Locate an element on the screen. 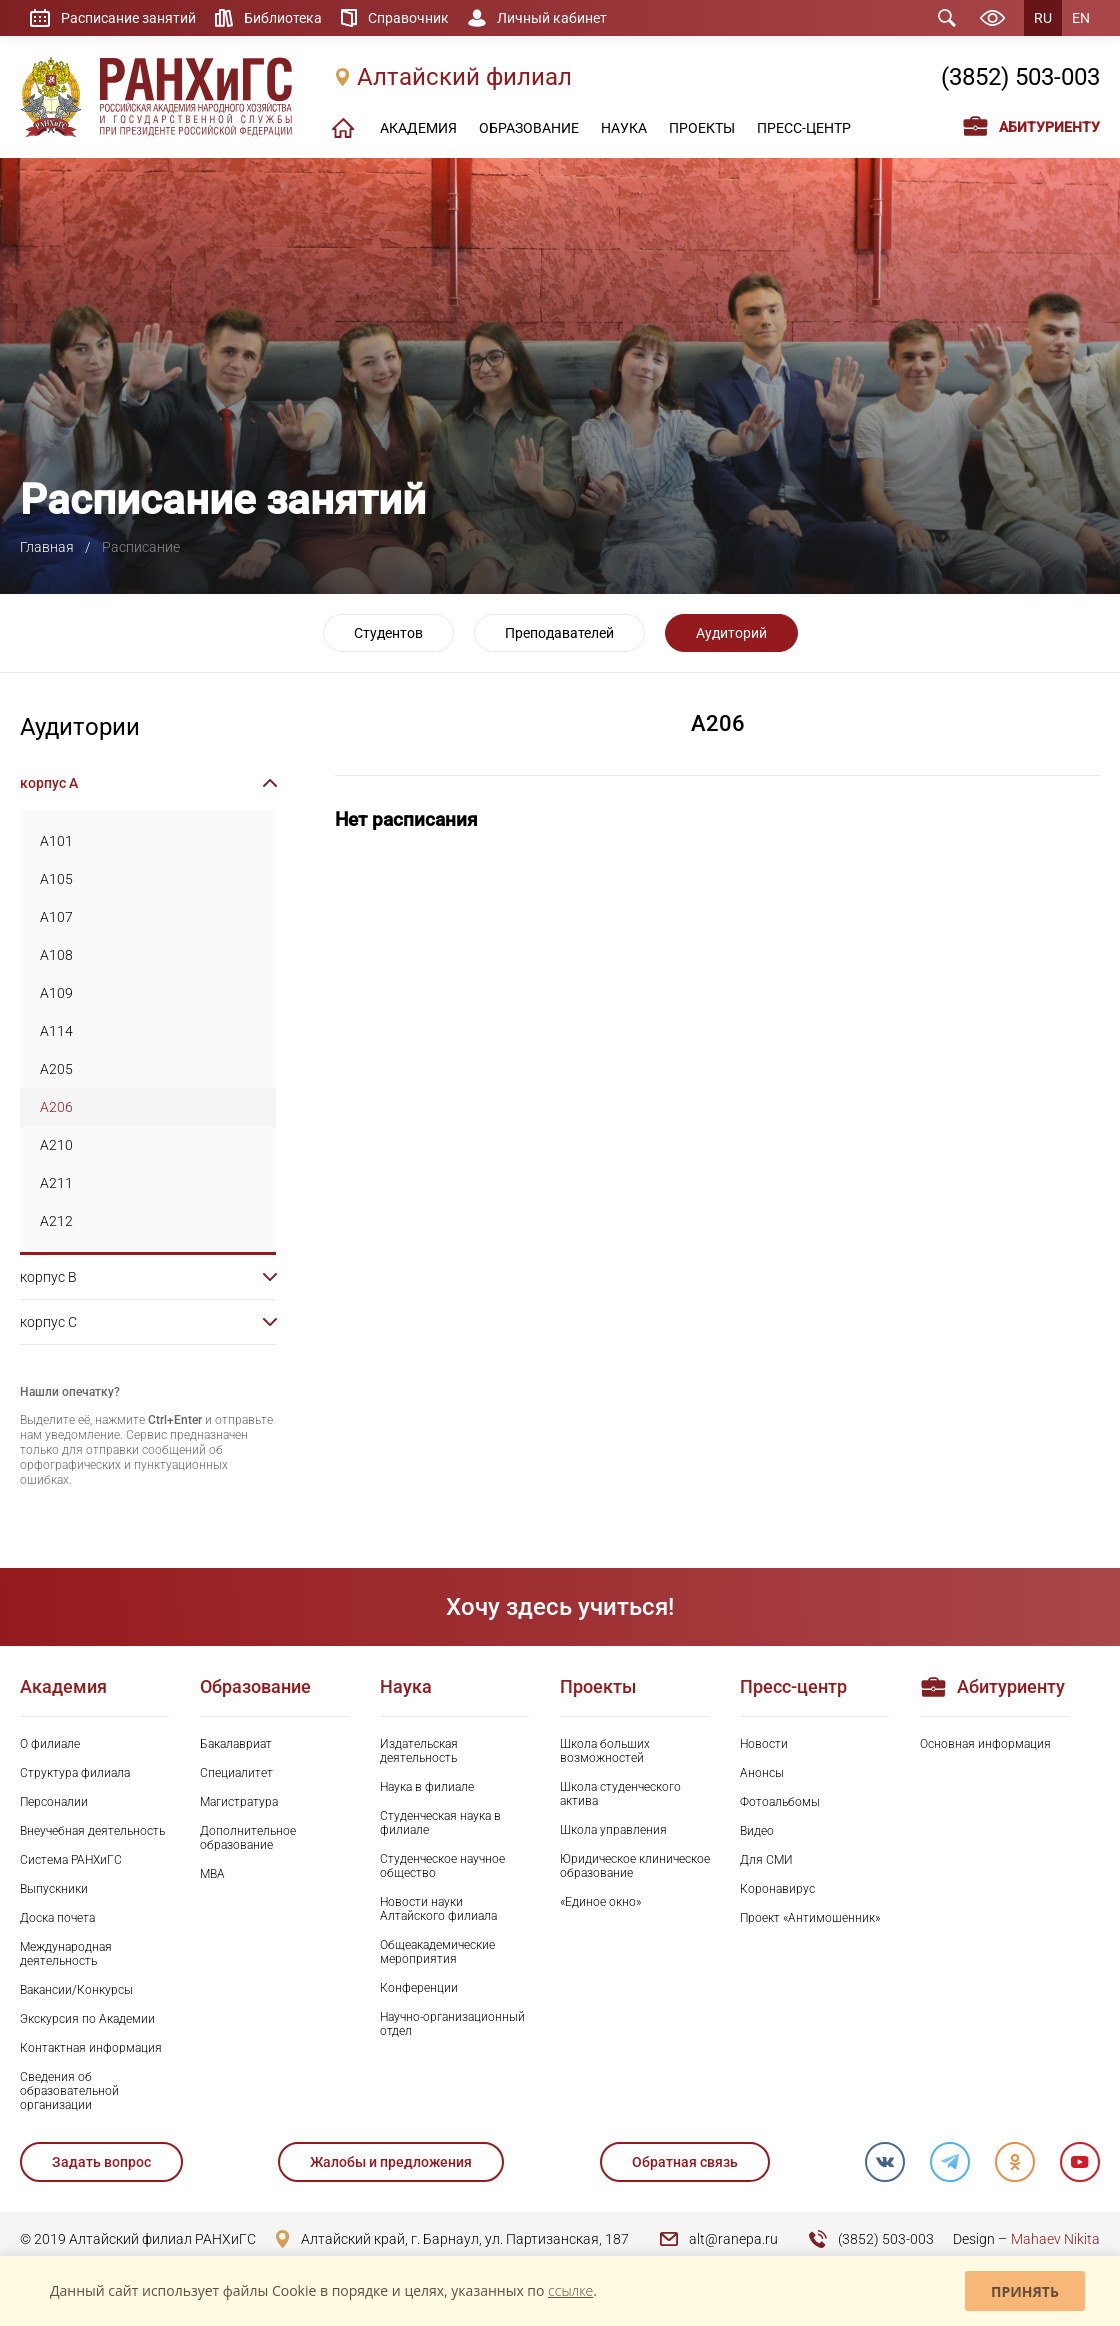  Издательская деятельность is located at coordinates (419, 1751).